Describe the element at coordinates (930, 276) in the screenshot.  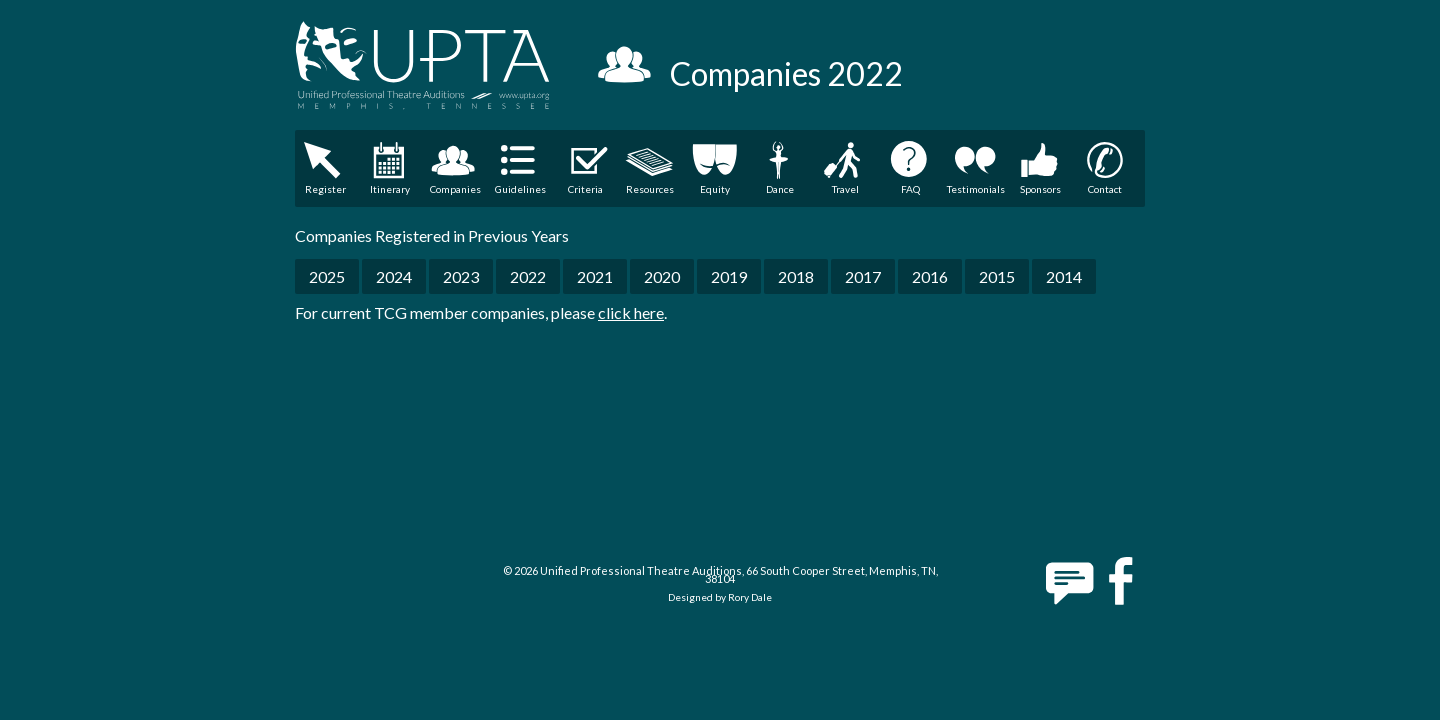
I see `2016` at that location.